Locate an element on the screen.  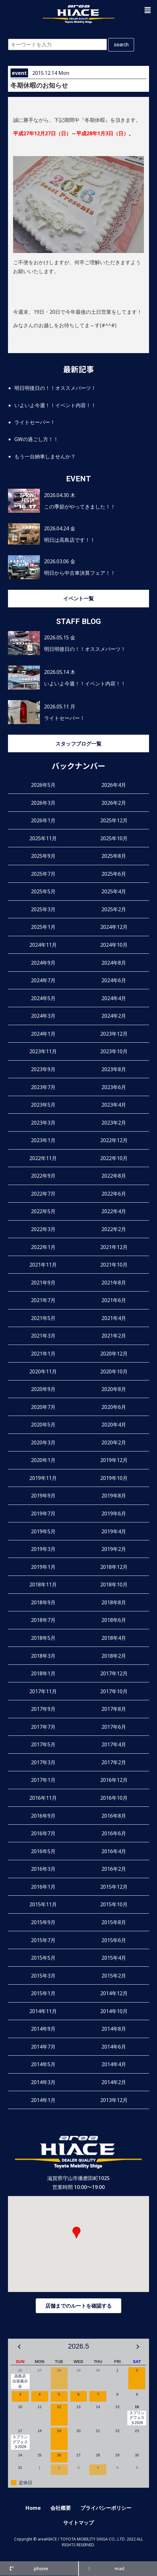
2016年8月 is located at coordinates (113, 1815).